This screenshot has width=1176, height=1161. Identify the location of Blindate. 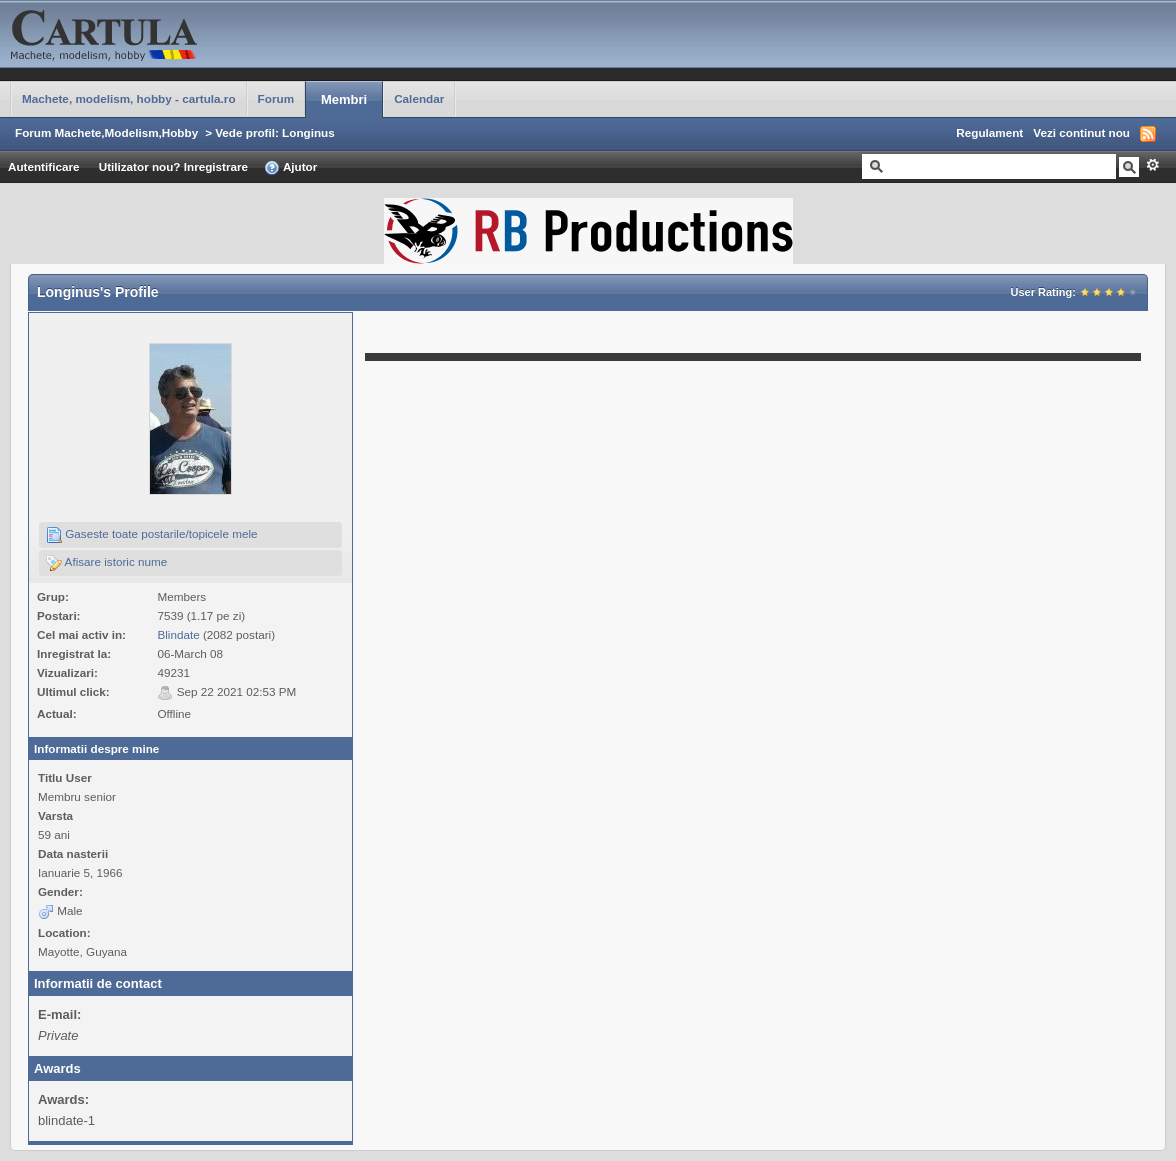
(178, 634).